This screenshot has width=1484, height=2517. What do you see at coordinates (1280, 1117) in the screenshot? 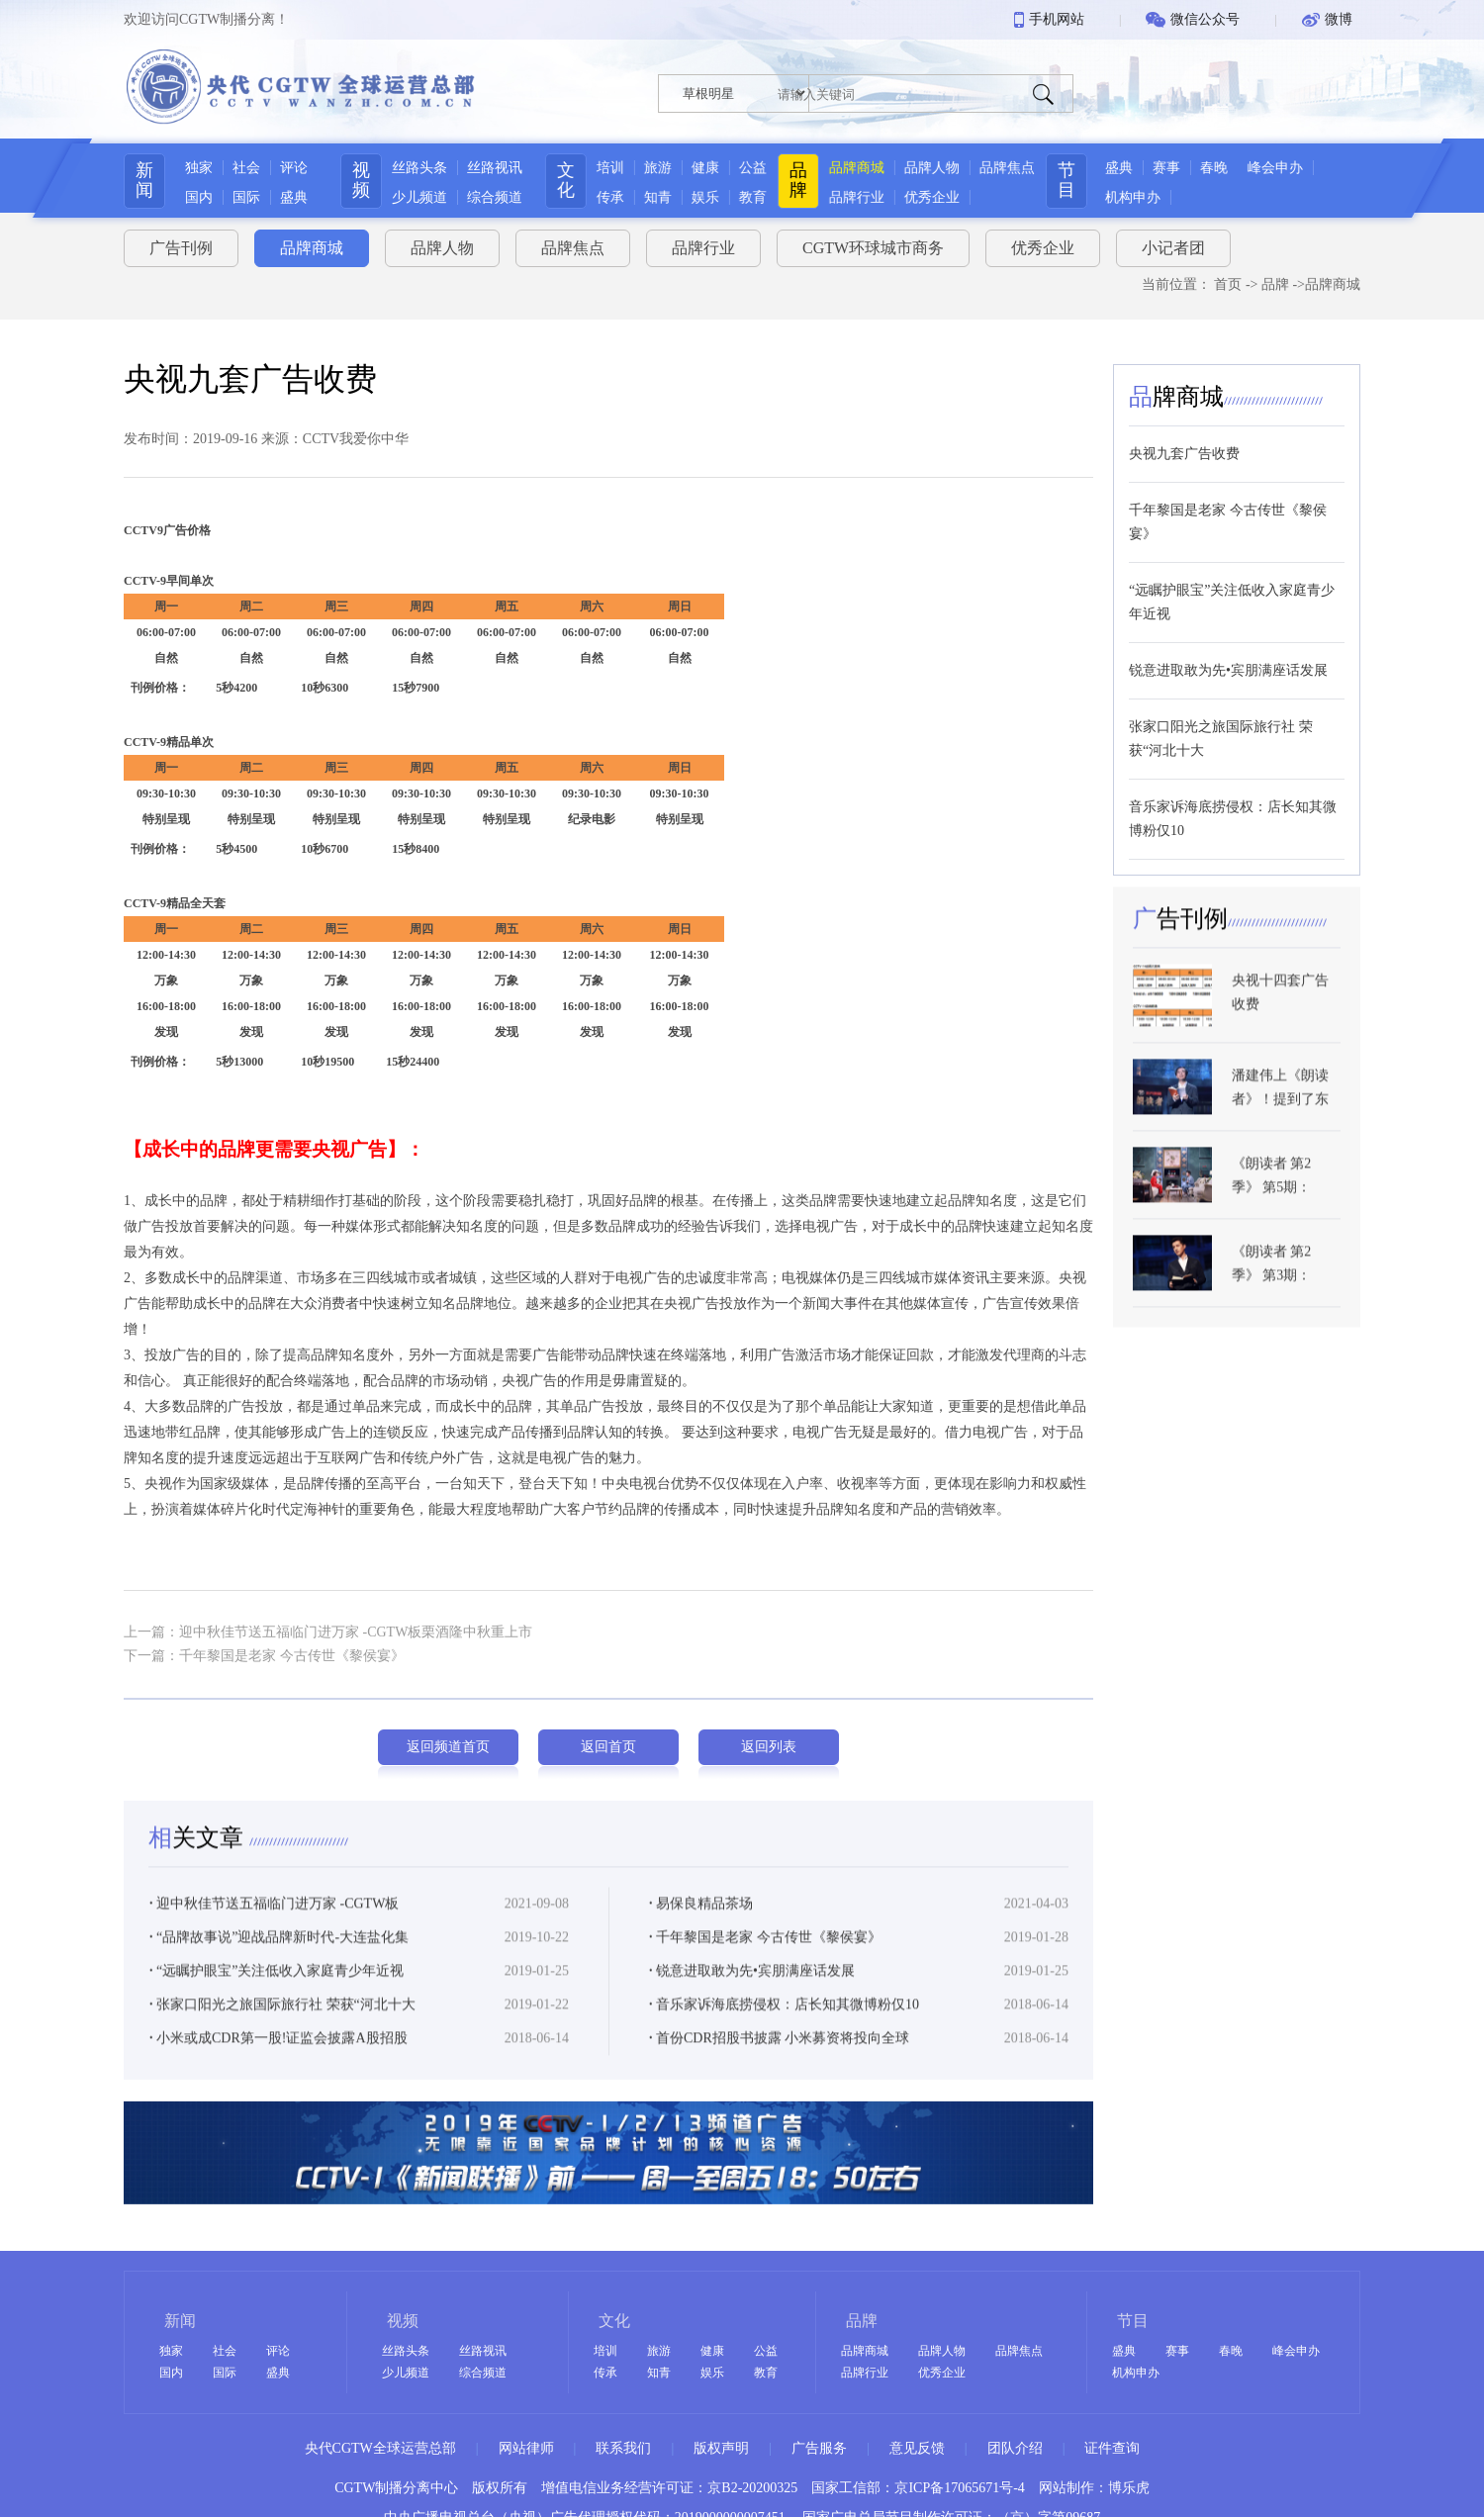
I see `潘建伟上《朗读者》！提到了东` at bounding box center [1280, 1117].